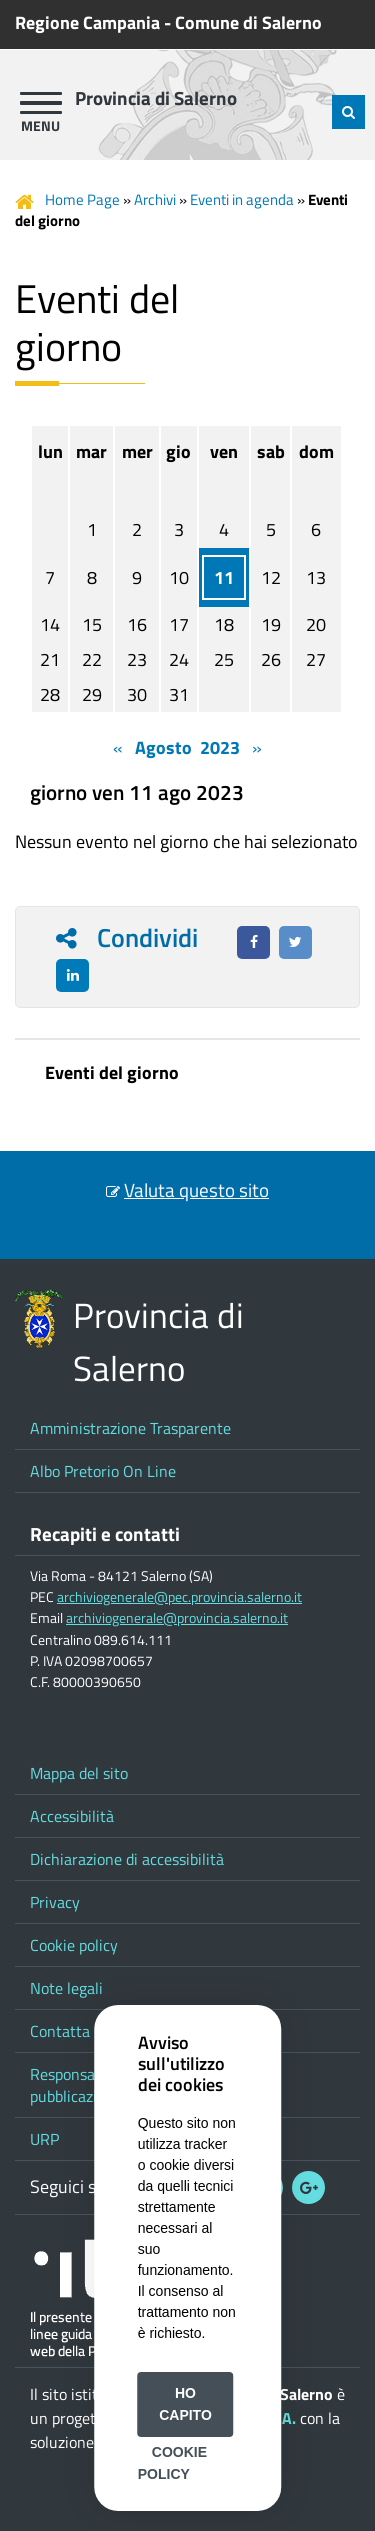 The width and height of the screenshot is (375, 2531). What do you see at coordinates (44, 2139) in the screenshot?
I see `URP` at bounding box center [44, 2139].